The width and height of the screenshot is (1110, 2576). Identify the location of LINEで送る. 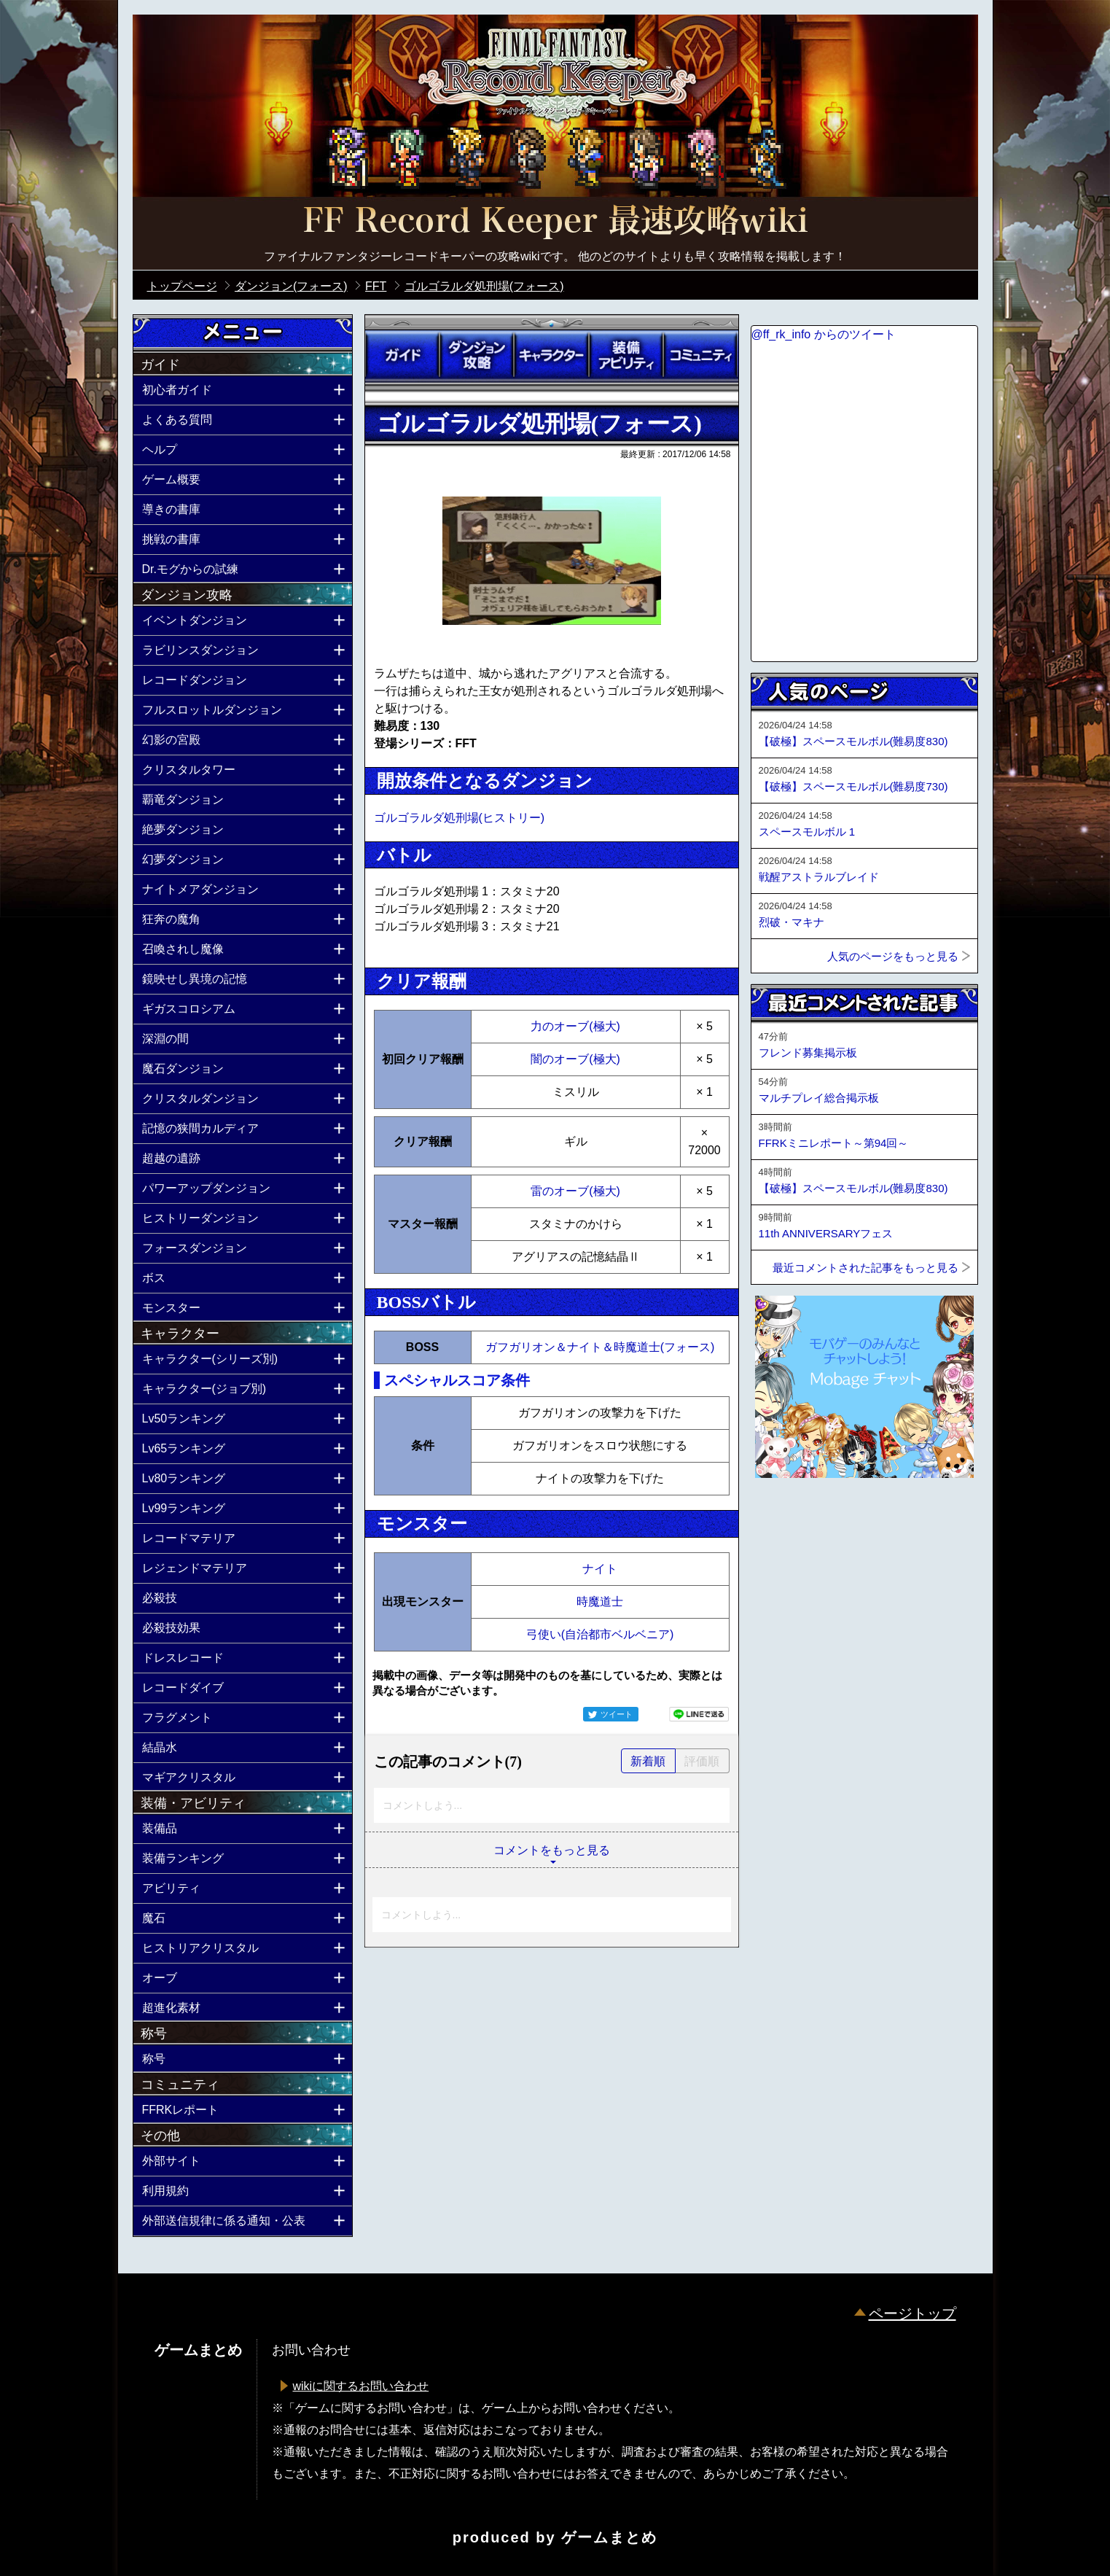
(699, 1714).